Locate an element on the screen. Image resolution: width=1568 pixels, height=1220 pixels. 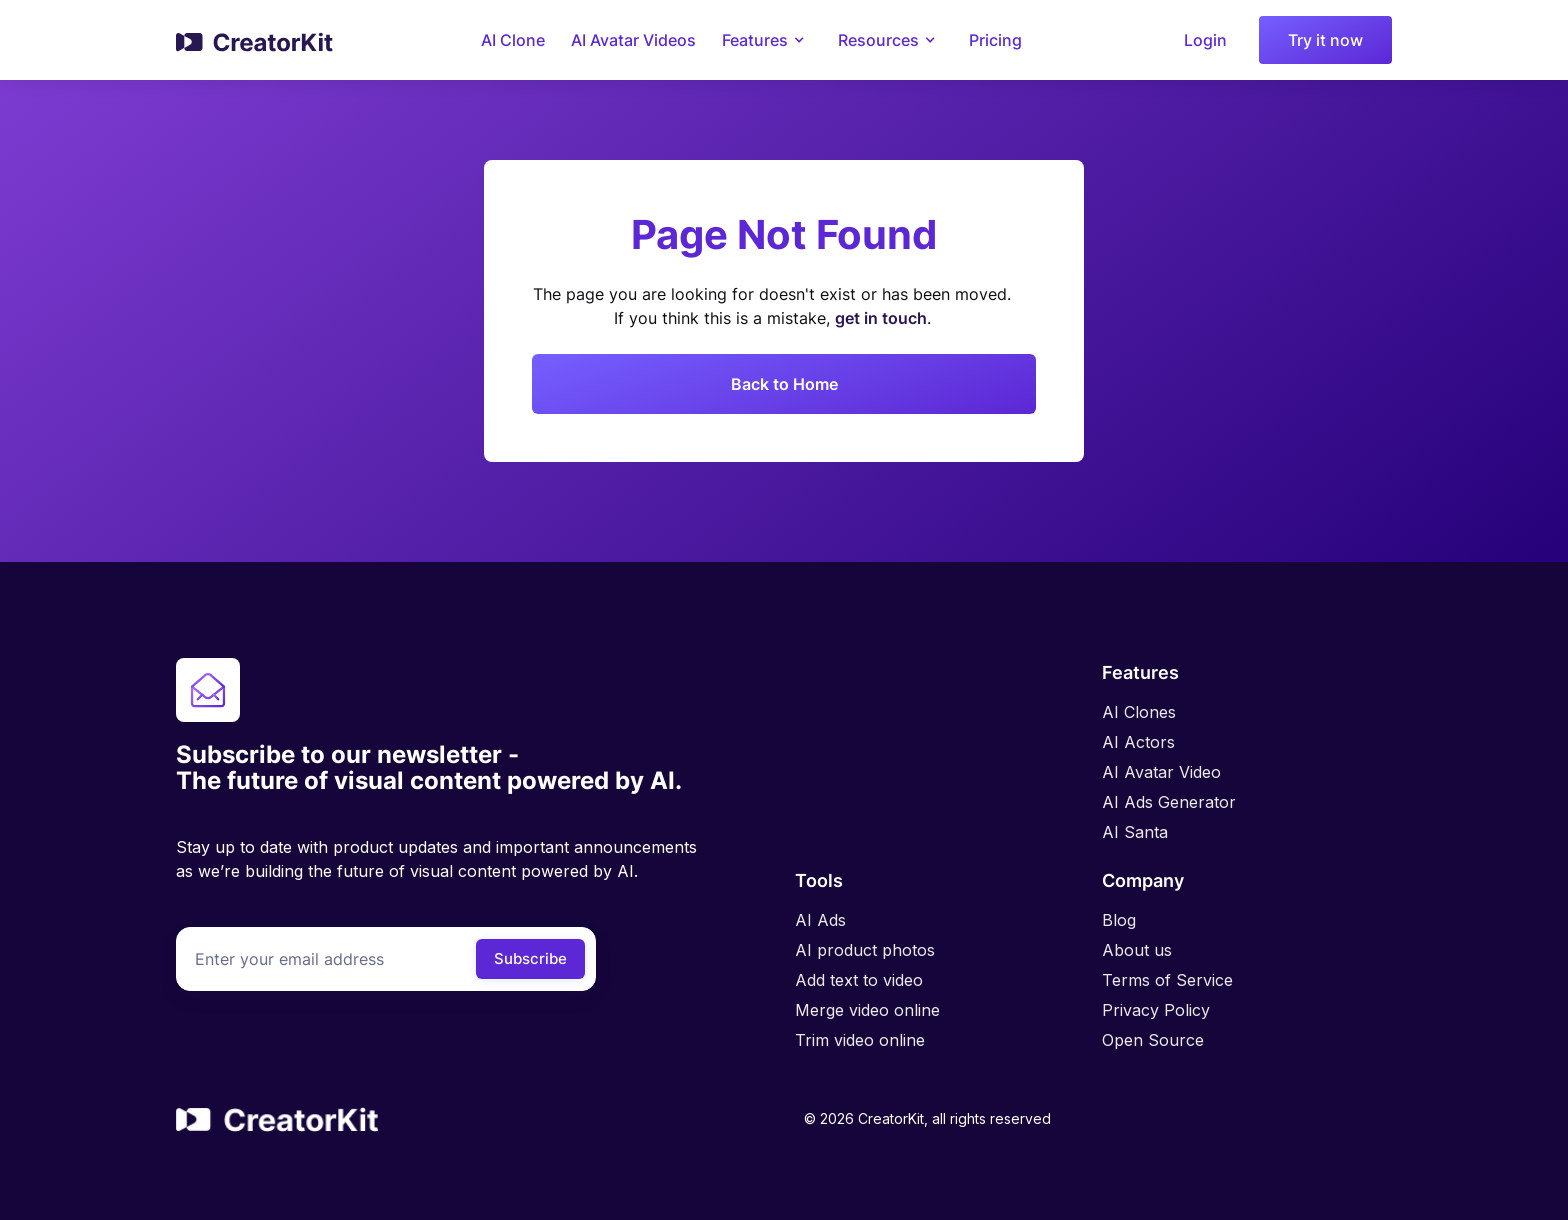
Add text to video is located at coordinates (859, 980).